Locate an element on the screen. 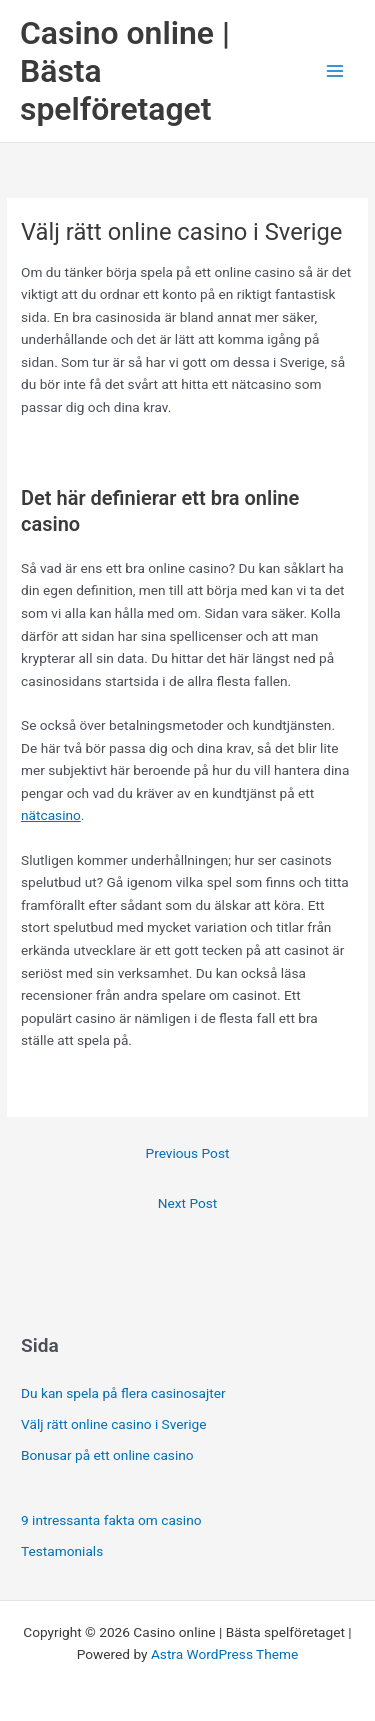  Välj rätt online casino i Sverige is located at coordinates (115, 1424).